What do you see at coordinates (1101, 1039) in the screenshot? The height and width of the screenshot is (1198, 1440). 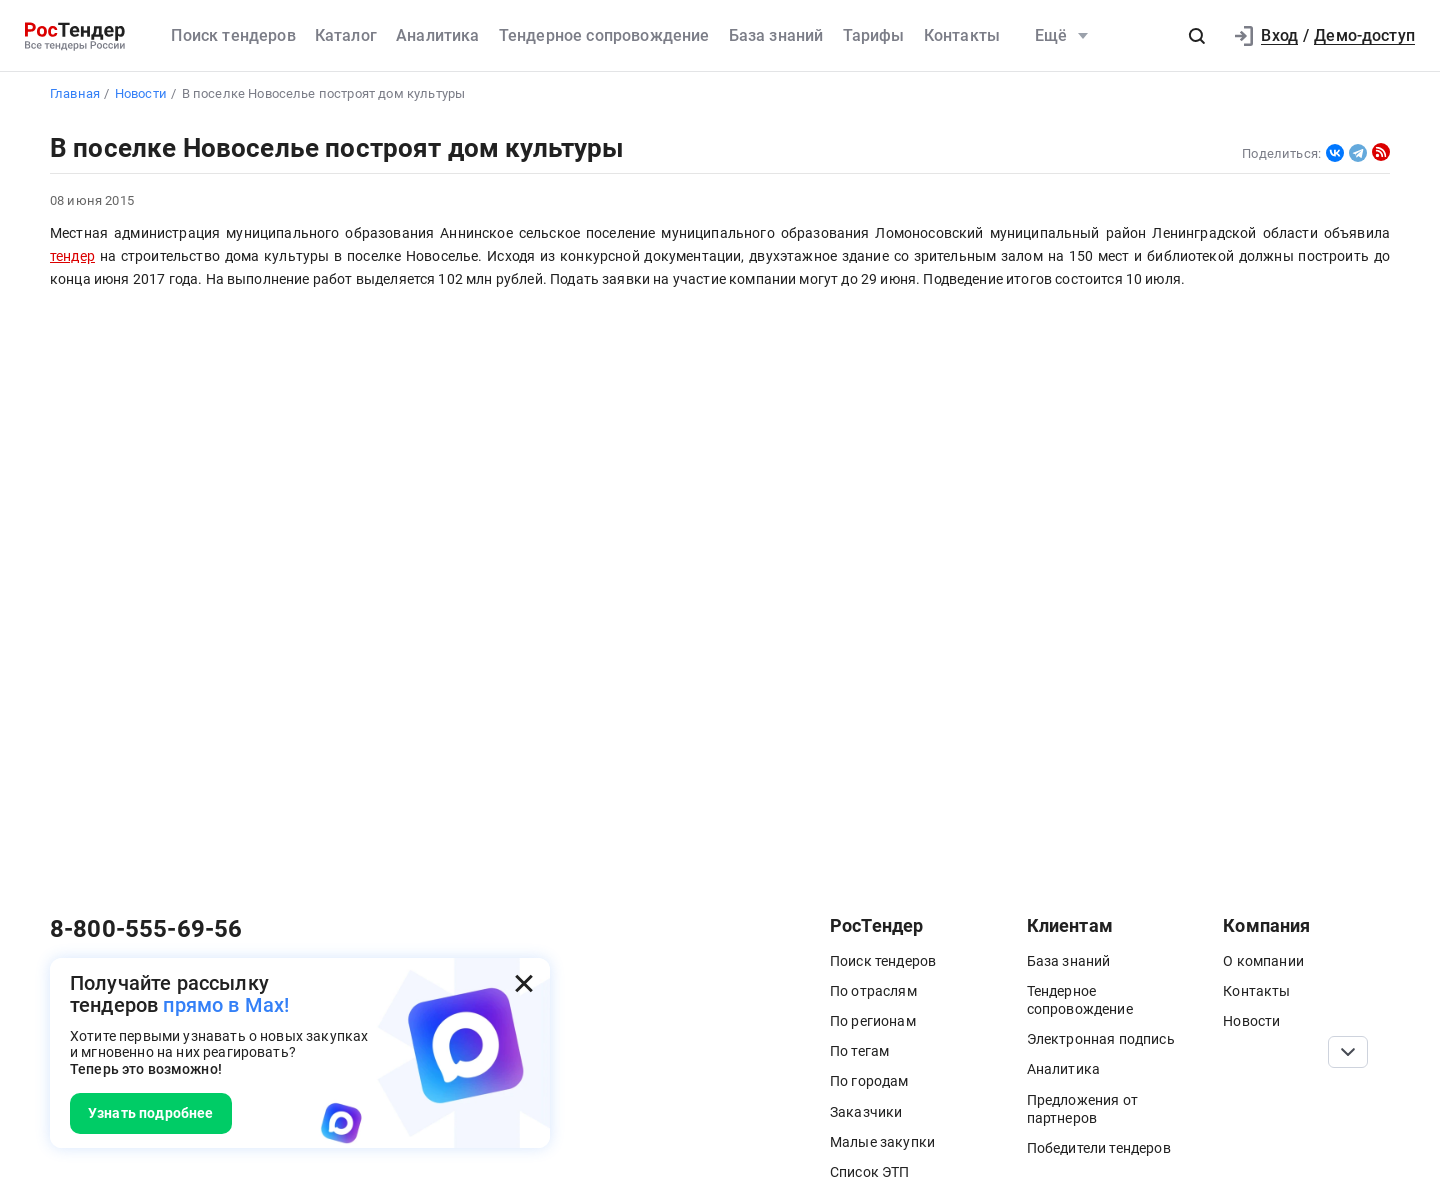 I see `Электронная подпись` at bounding box center [1101, 1039].